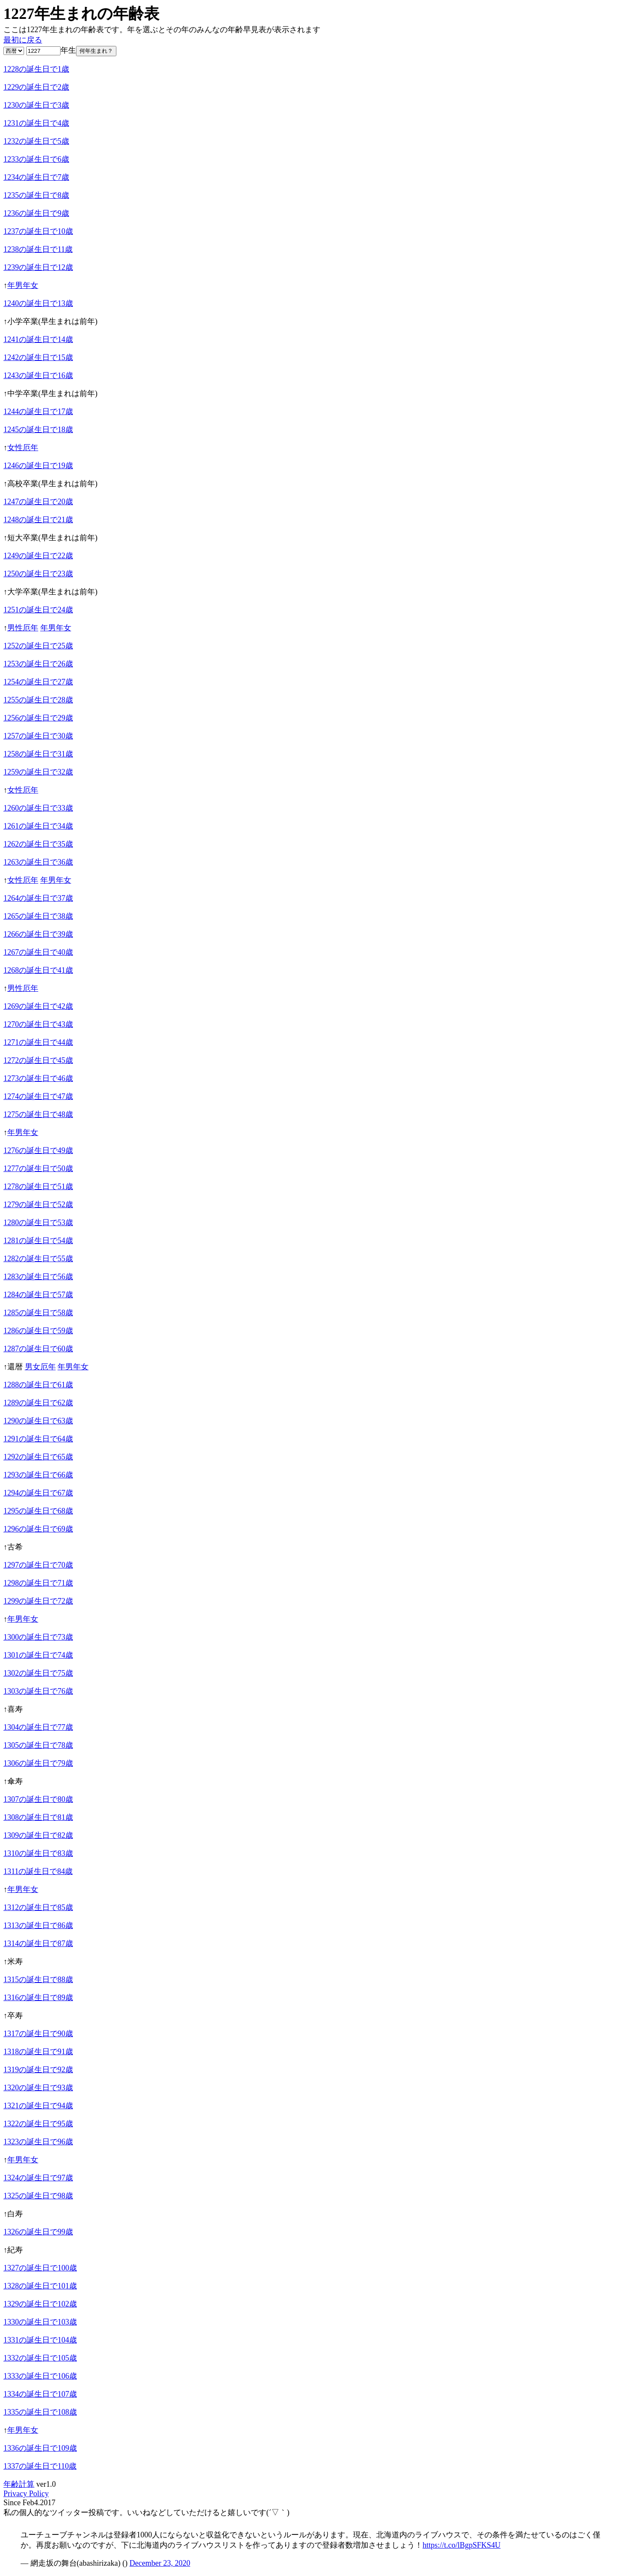 The height and width of the screenshot is (2576, 630). Describe the element at coordinates (38, 375) in the screenshot. I see `1243の誕生日で16歳` at that location.